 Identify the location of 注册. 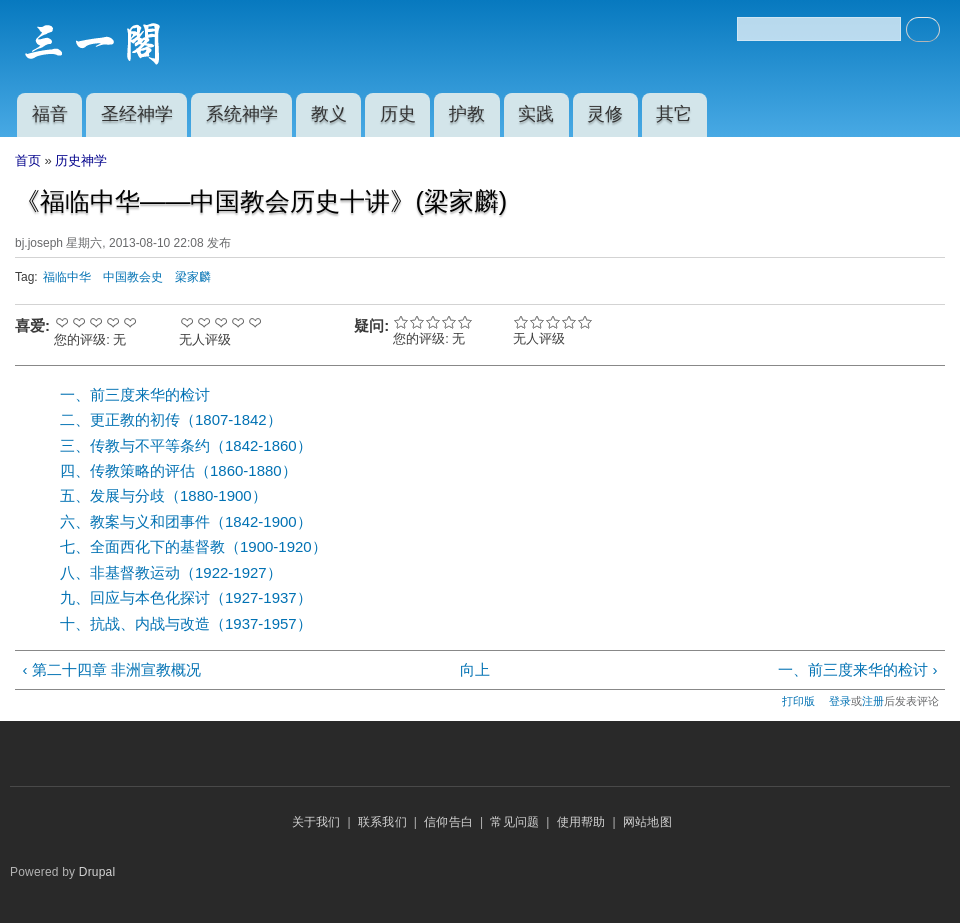
(873, 701).